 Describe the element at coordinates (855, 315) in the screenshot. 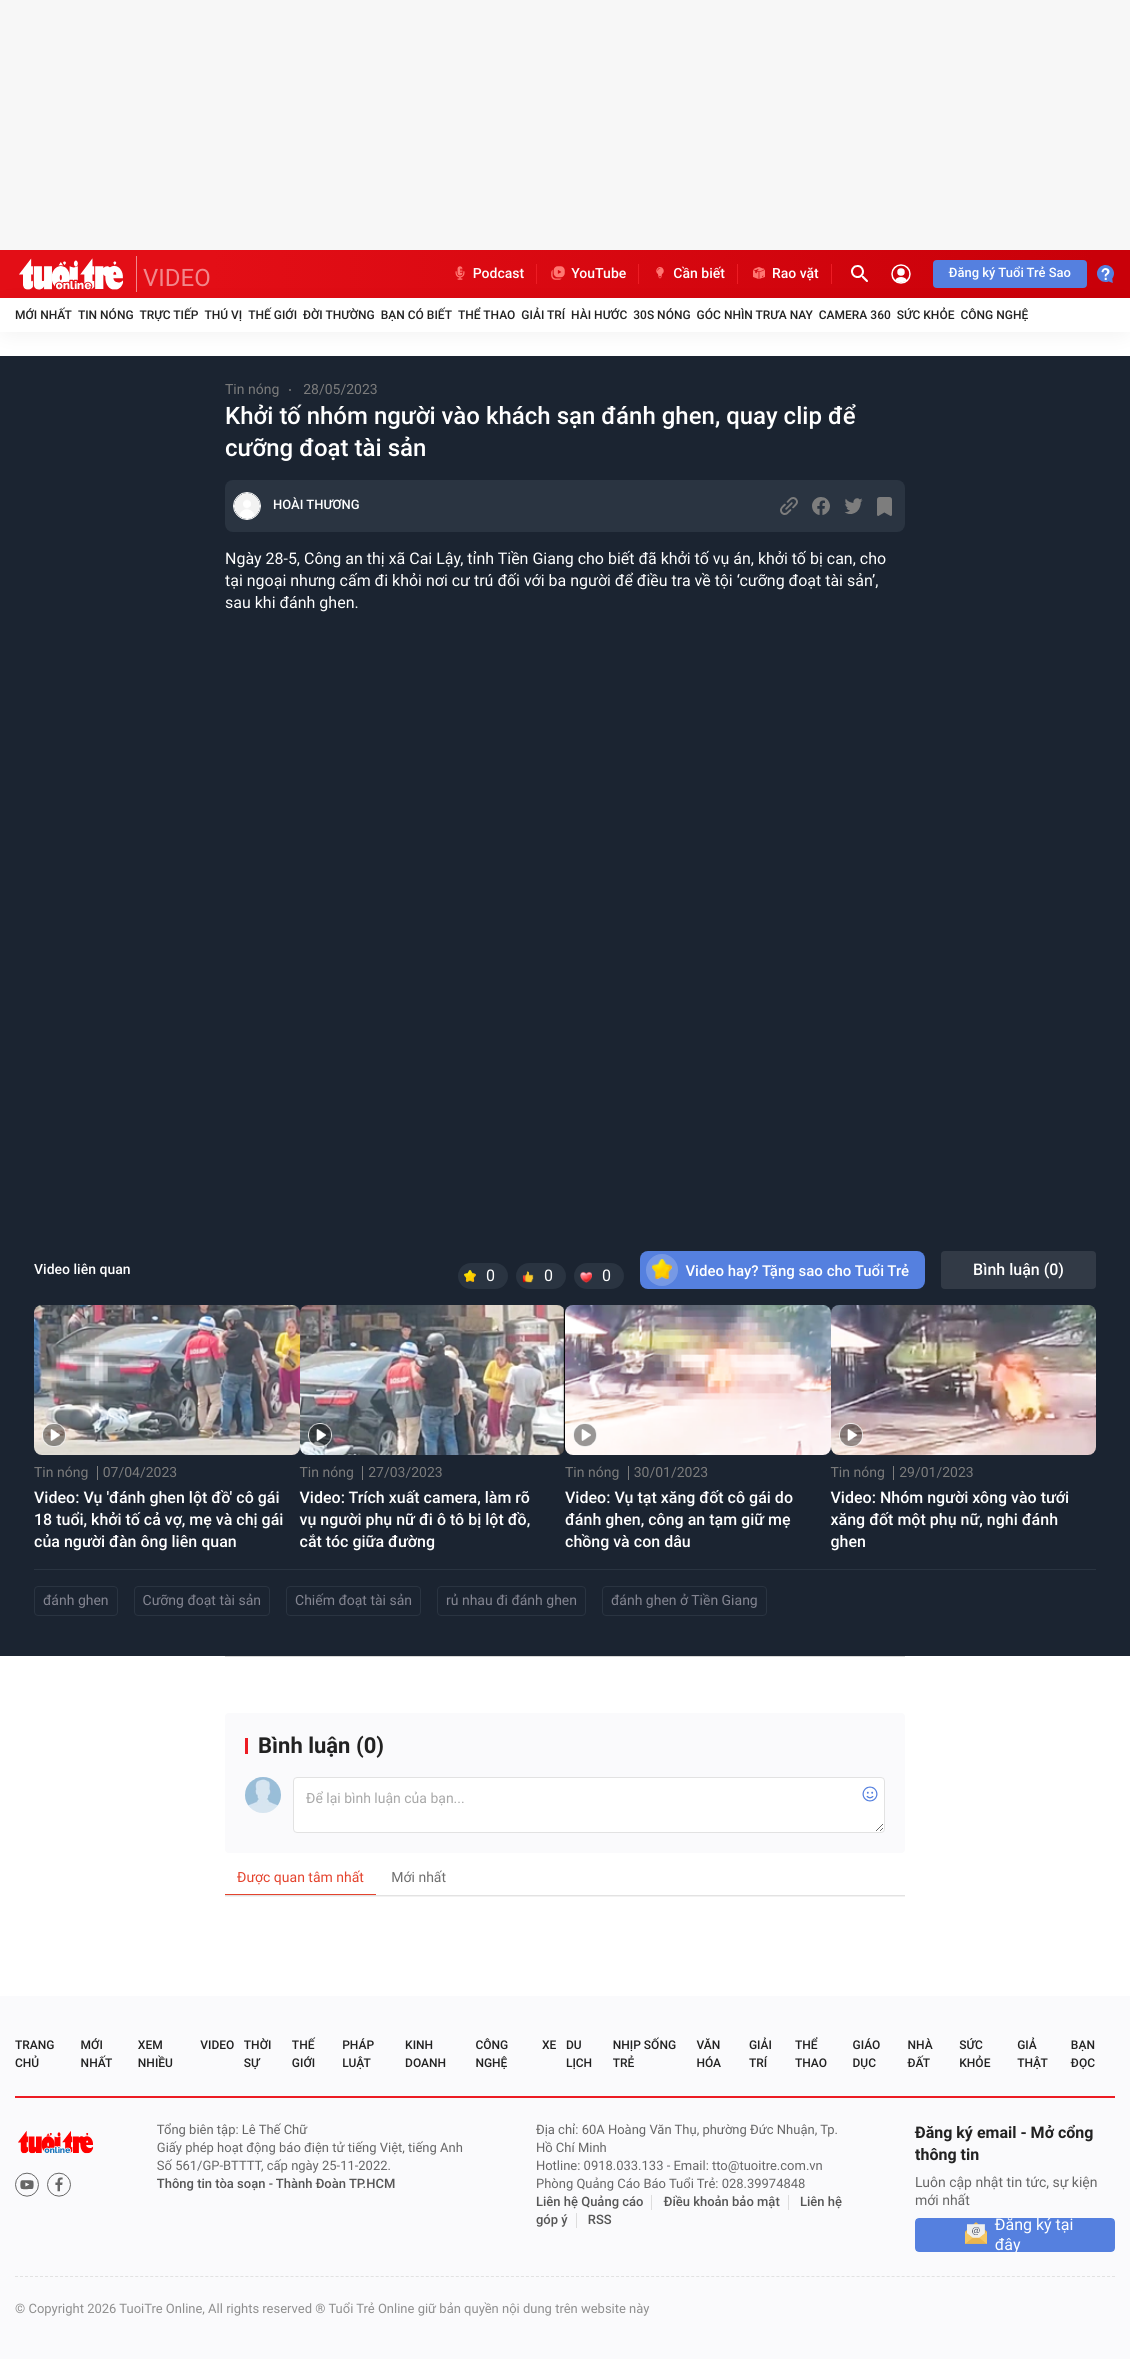

I see `Camera 360` at that location.